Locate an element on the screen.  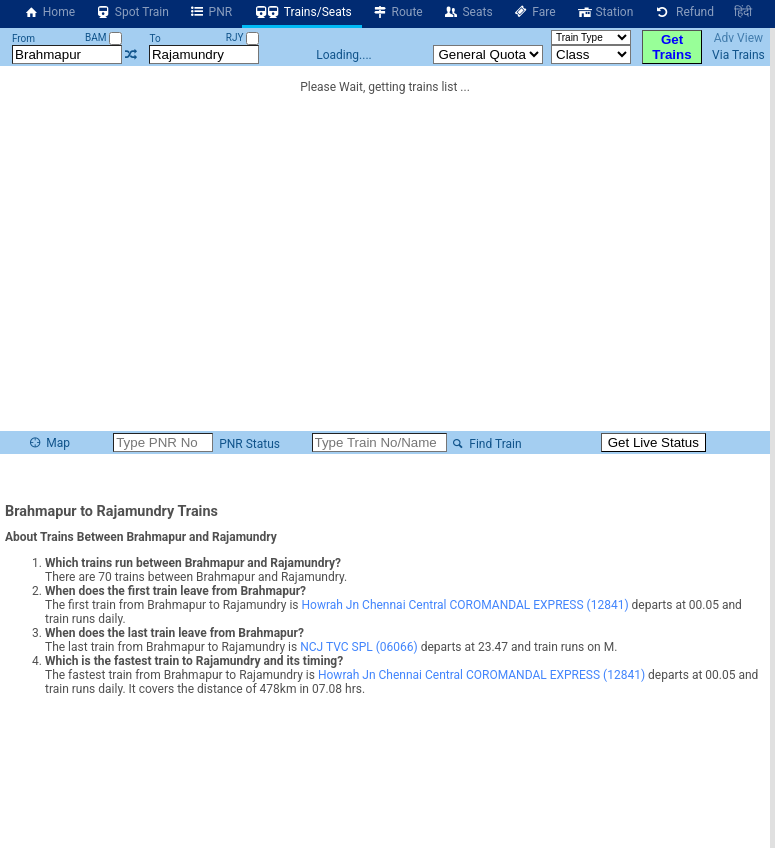
BAM is located at coordinates (103, 37).